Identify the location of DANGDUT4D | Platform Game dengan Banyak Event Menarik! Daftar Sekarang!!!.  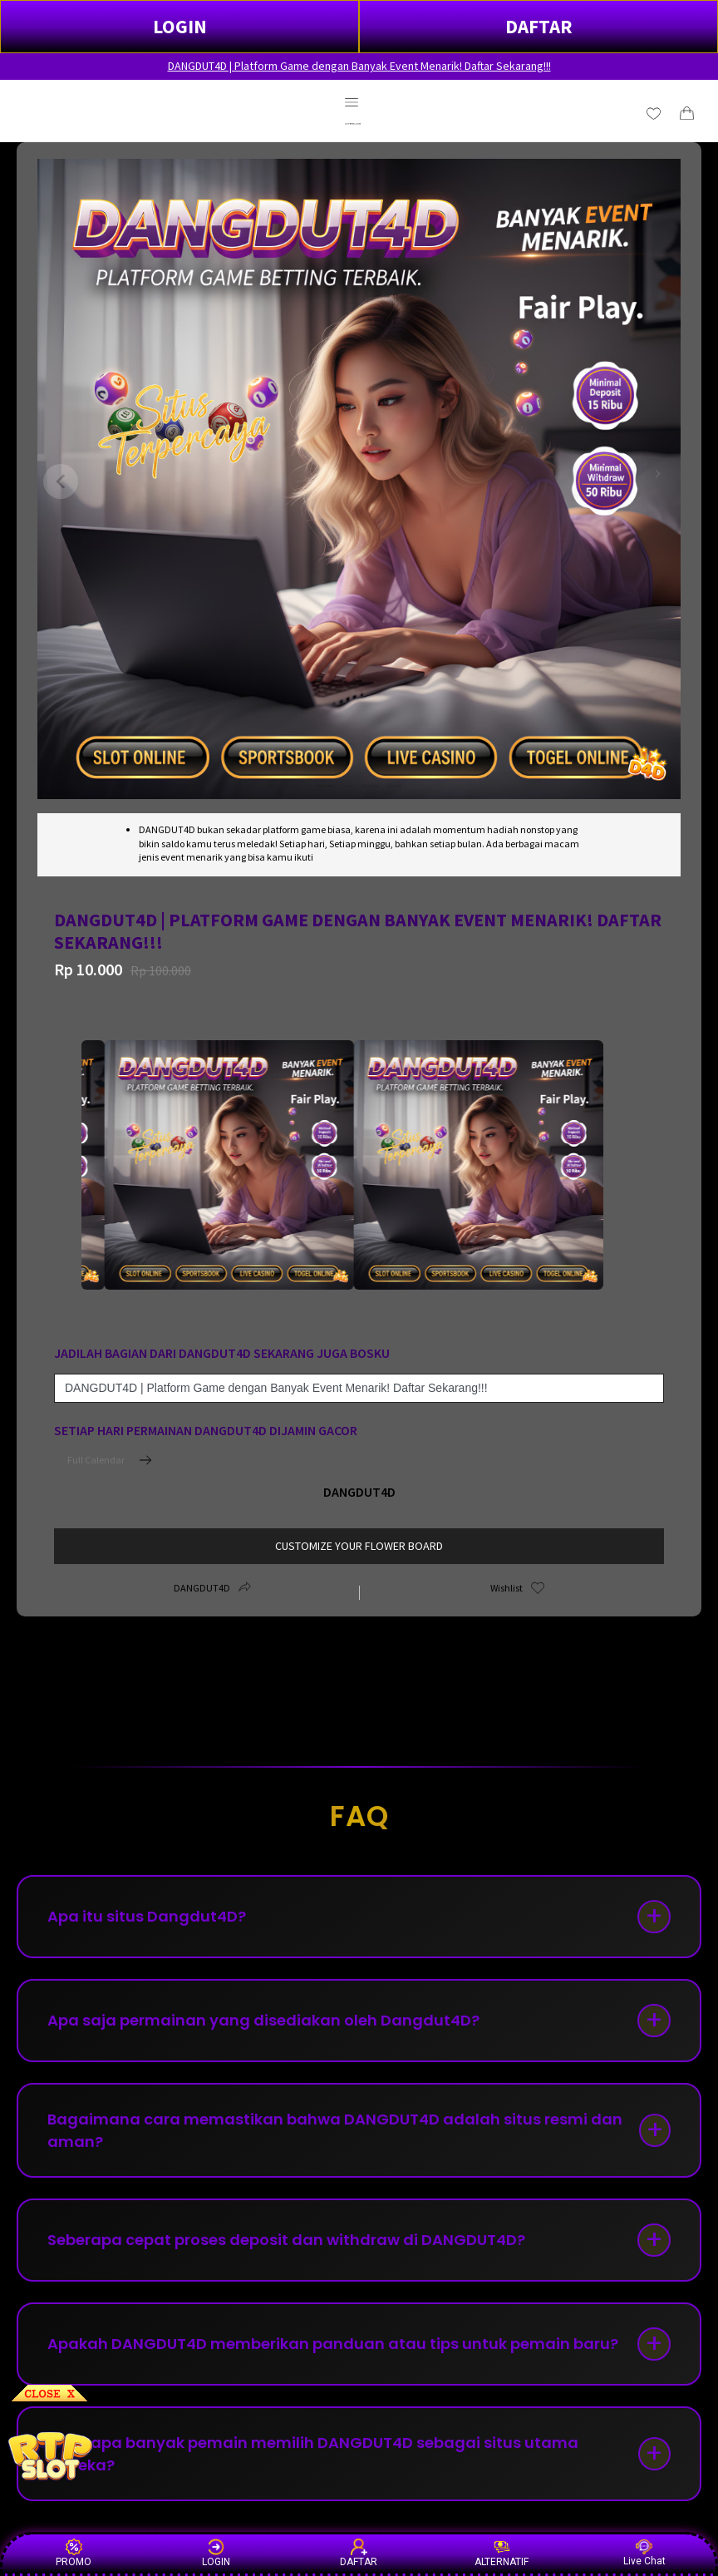
(359, 65).